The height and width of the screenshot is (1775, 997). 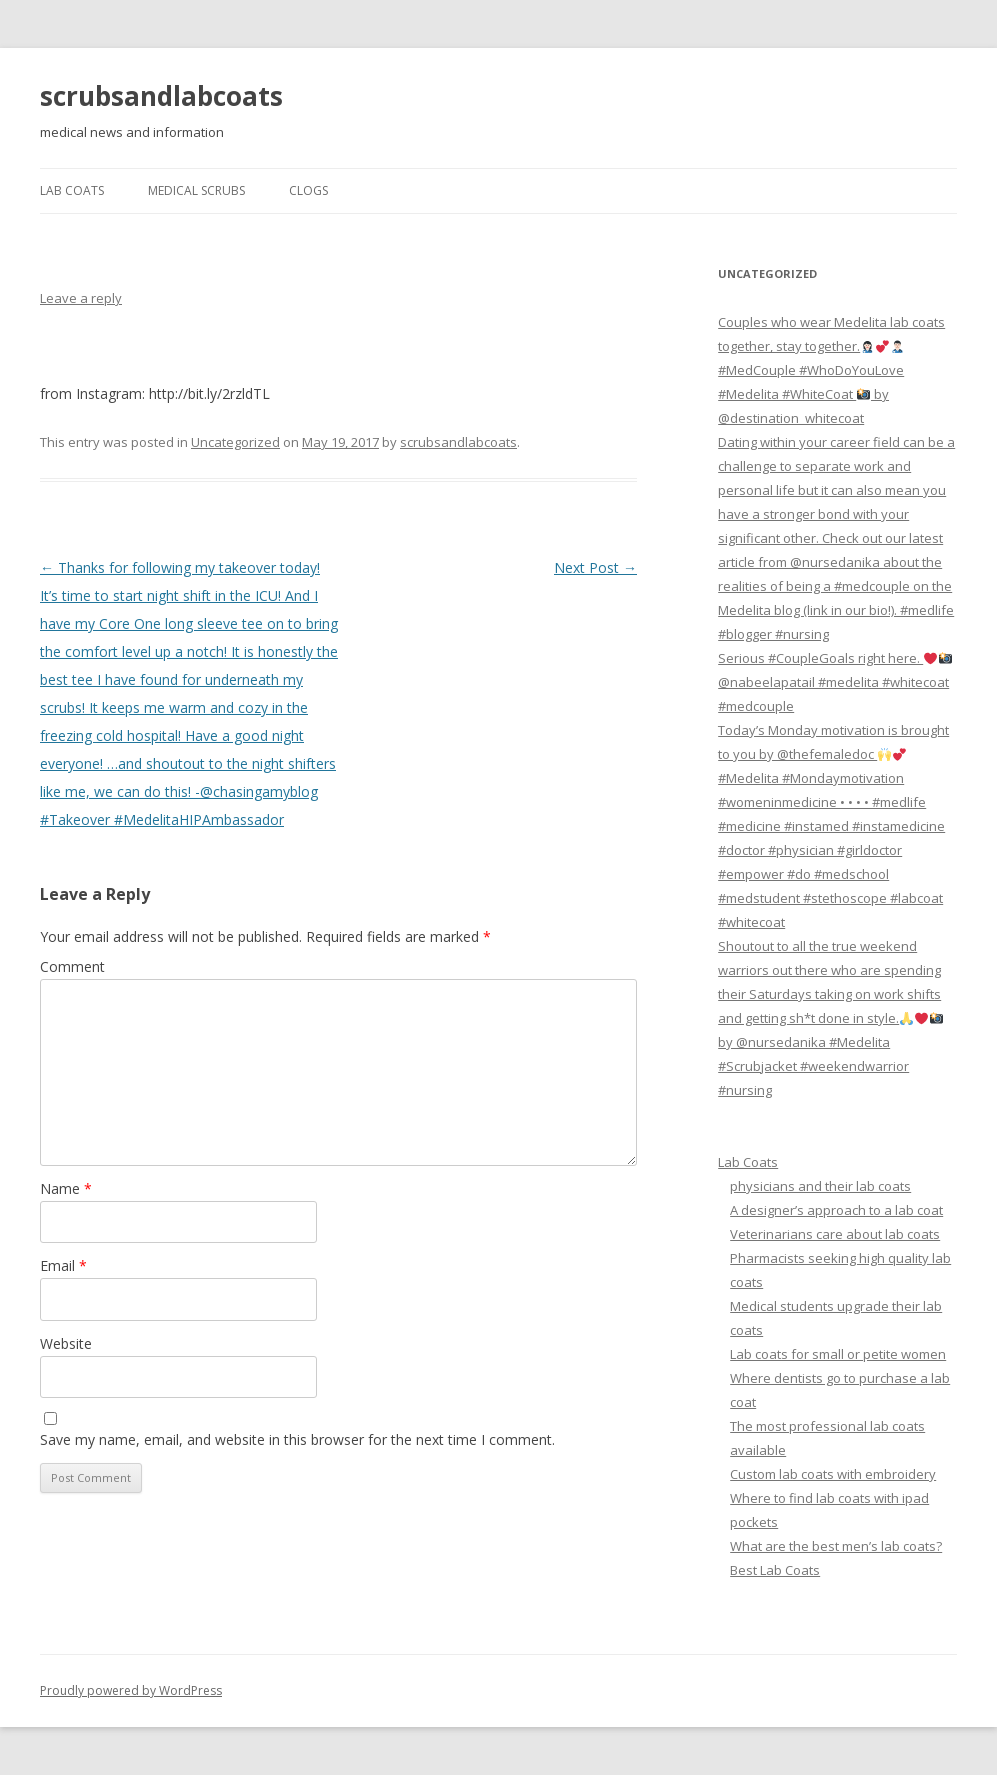 What do you see at coordinates (196, 190) in the screenshot?
I see `Medical Scrubs` at bounding box center [196, 190].